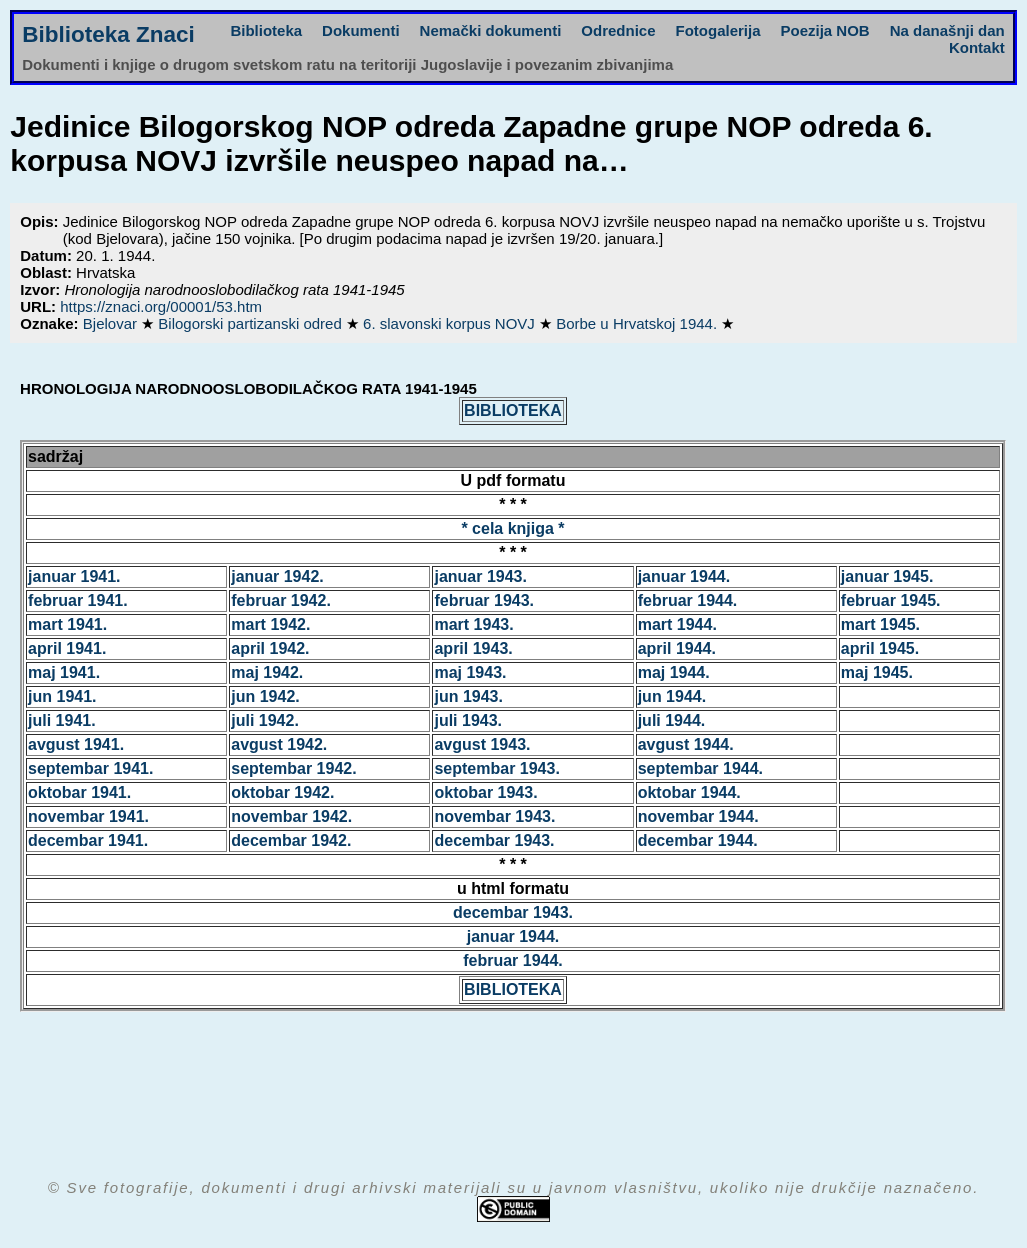 The height and width of the screenshot is (1248, 1027). Describe the element at coordinates (451, 323) in the screenshot. I see `6. slavonski korpus NOVJ` at that location.